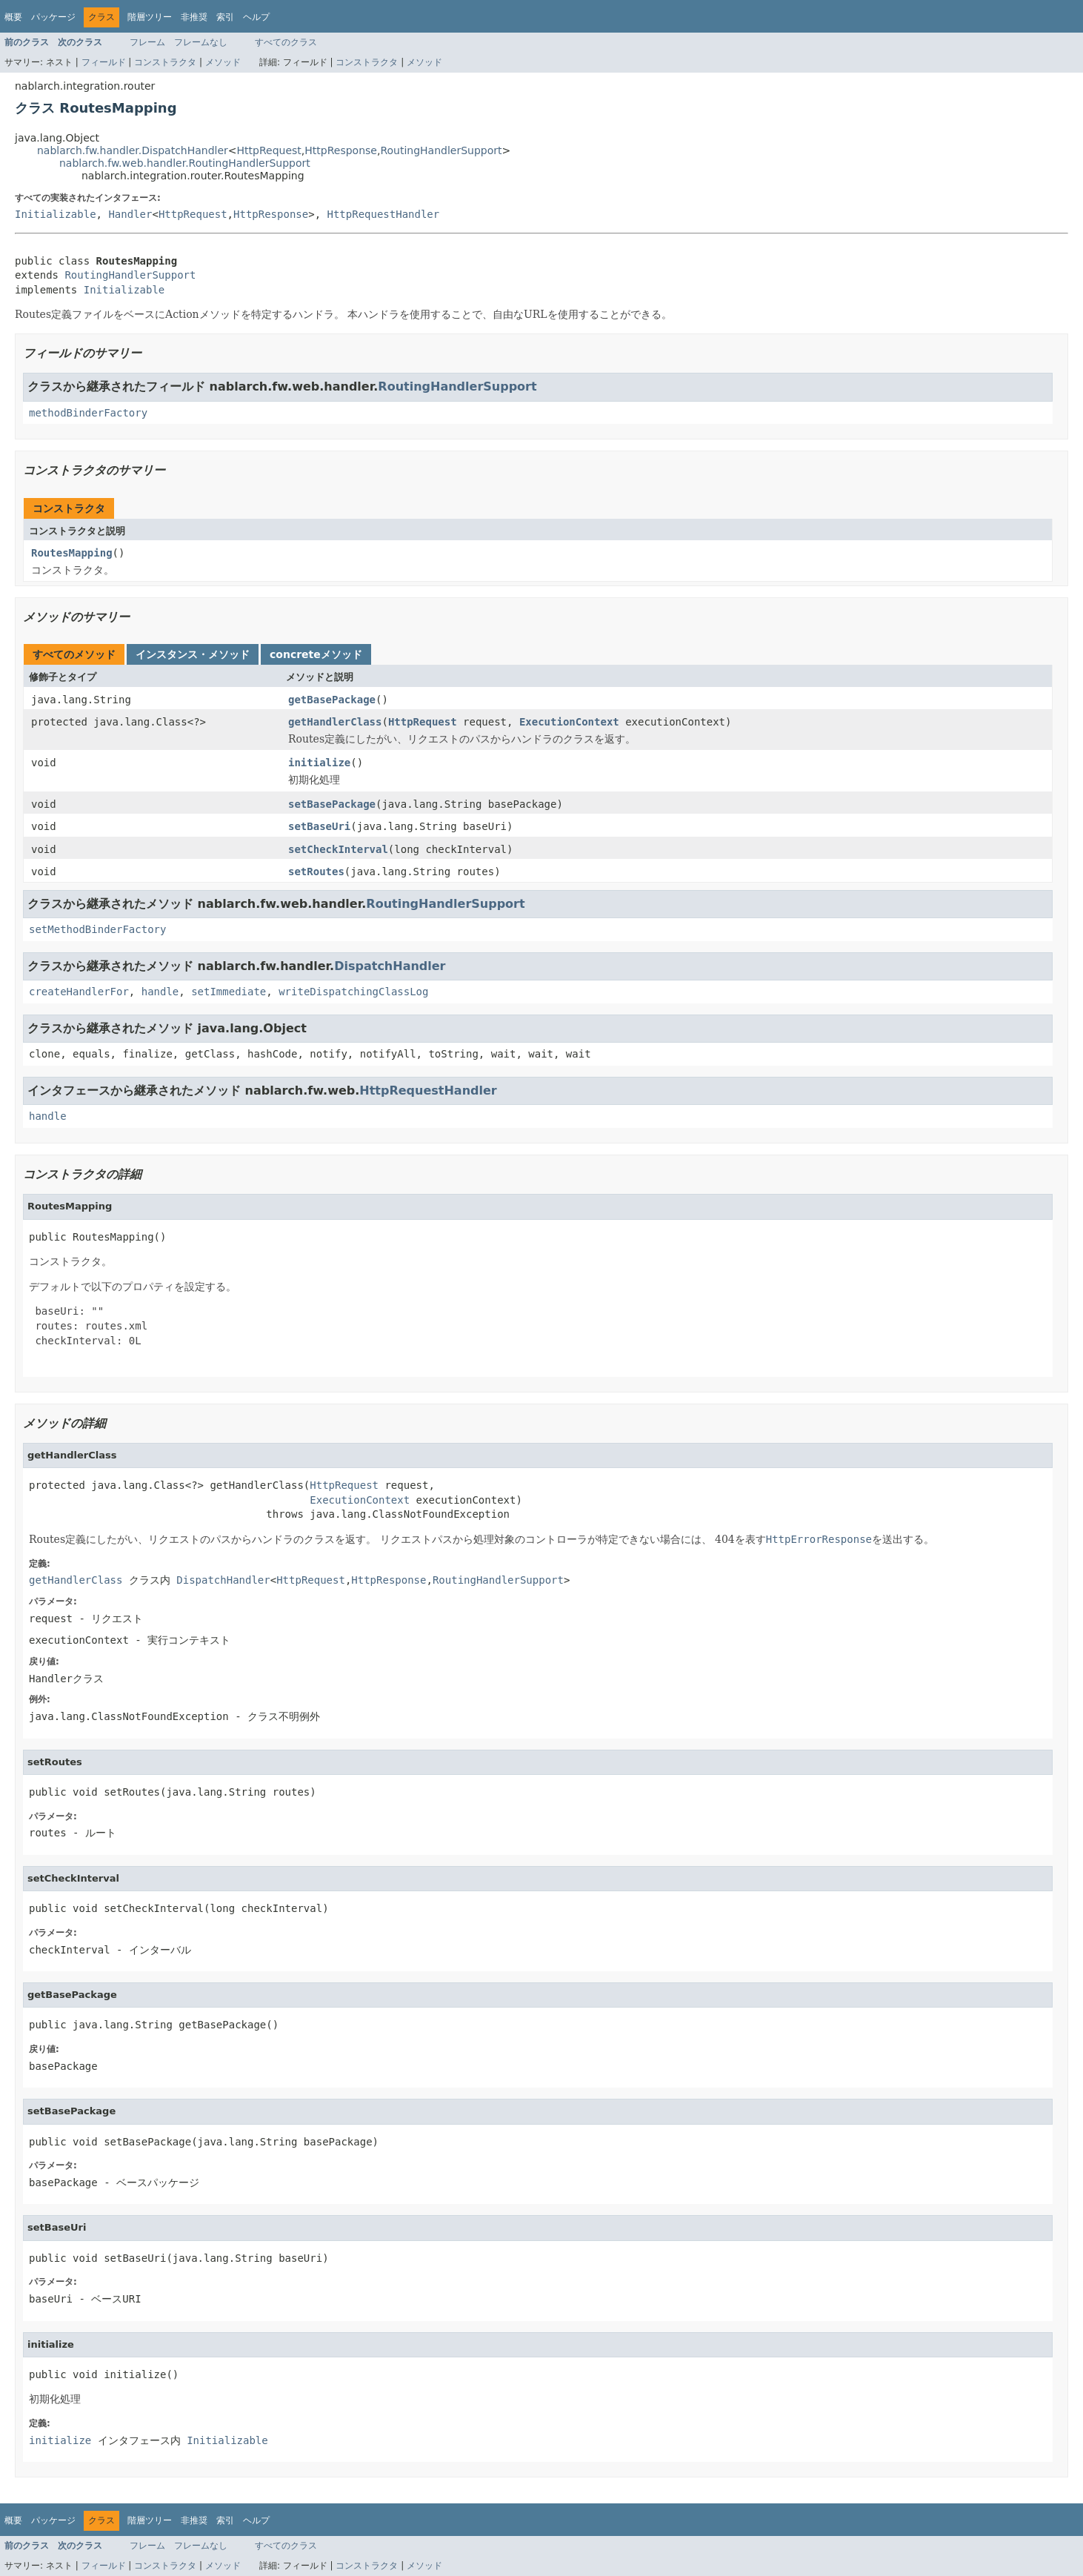 The image size is (1083, 2576). I want to click on 階層ツリー, so click(149, 17).